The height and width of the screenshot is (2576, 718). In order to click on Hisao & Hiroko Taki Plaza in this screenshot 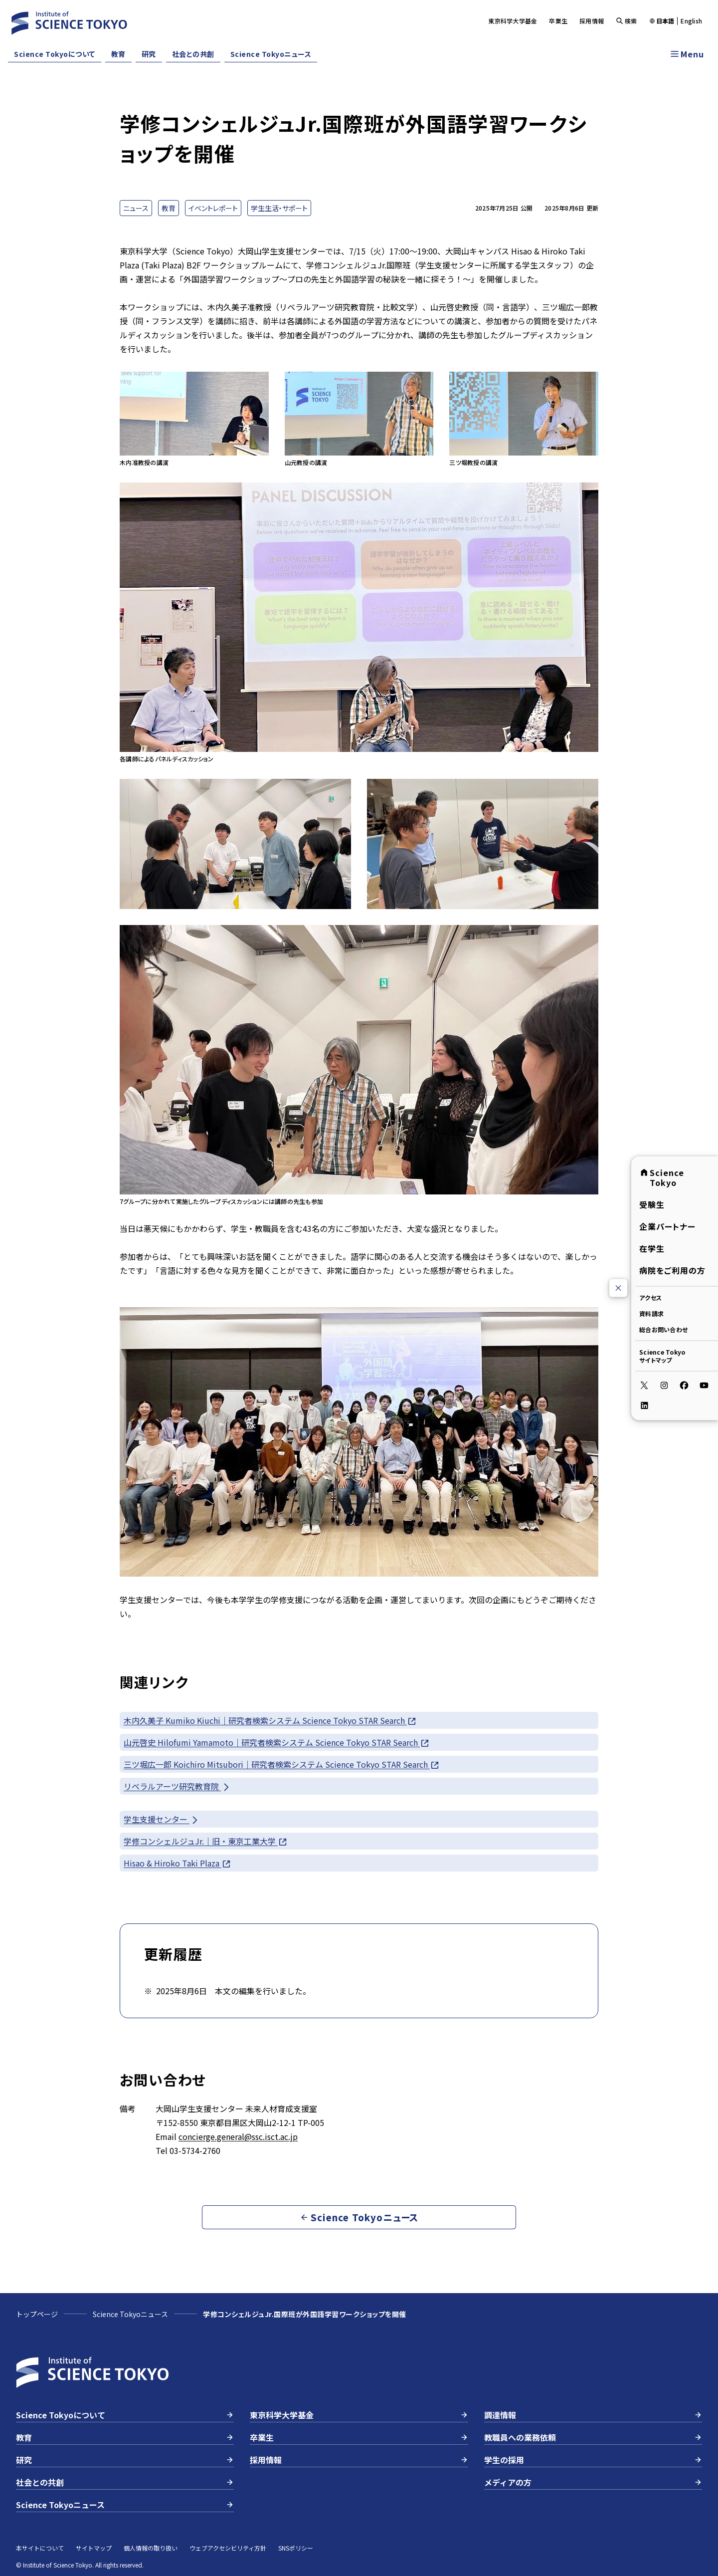, I will do `click(177, 1863)`.